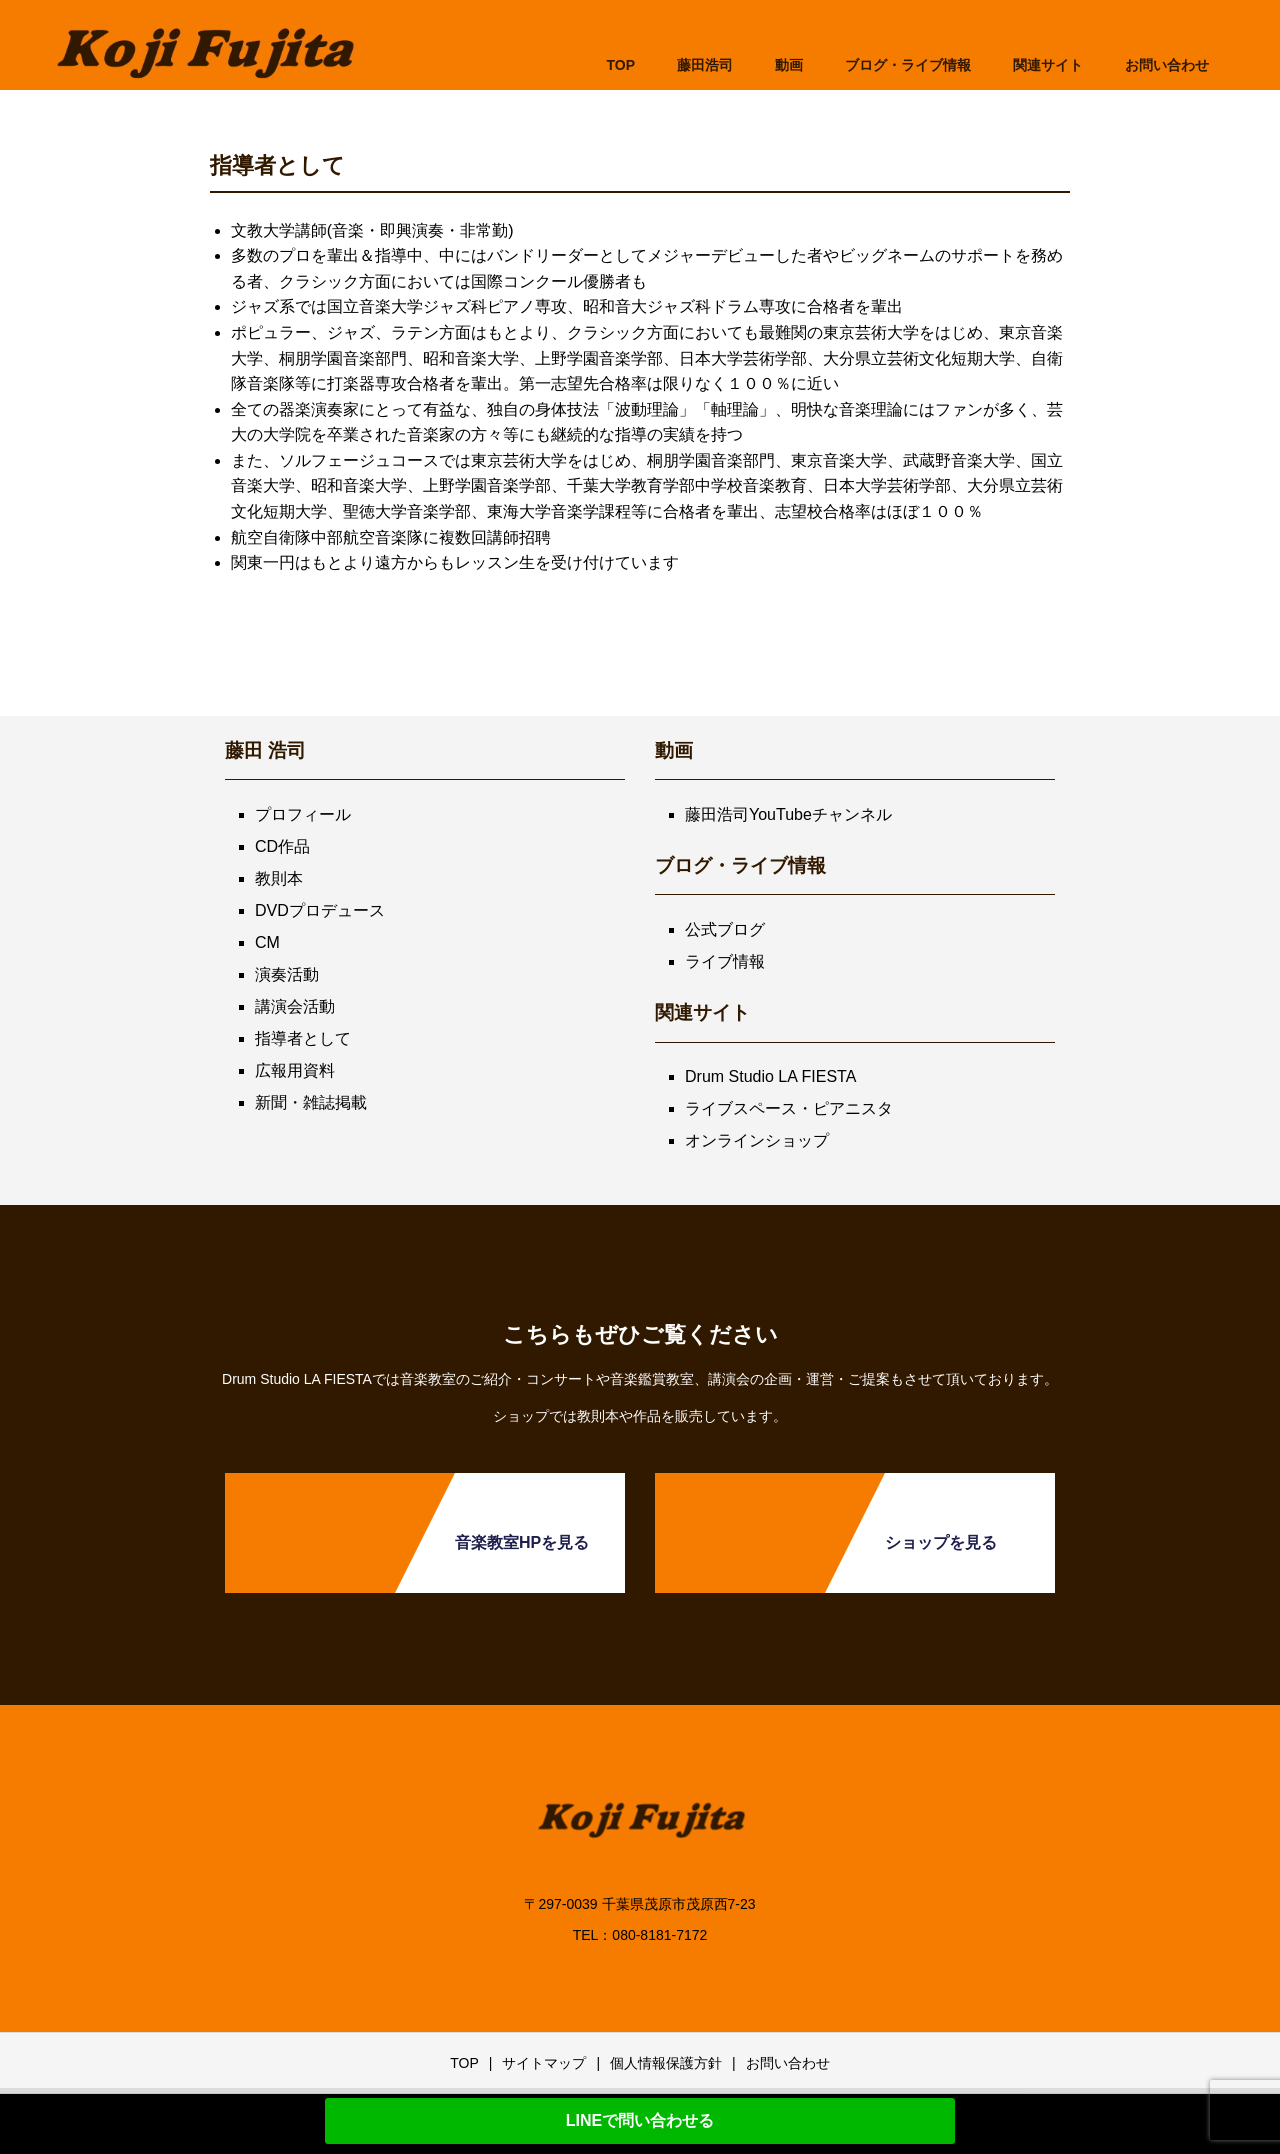  I want to click on CD作品, so click(282, 846).